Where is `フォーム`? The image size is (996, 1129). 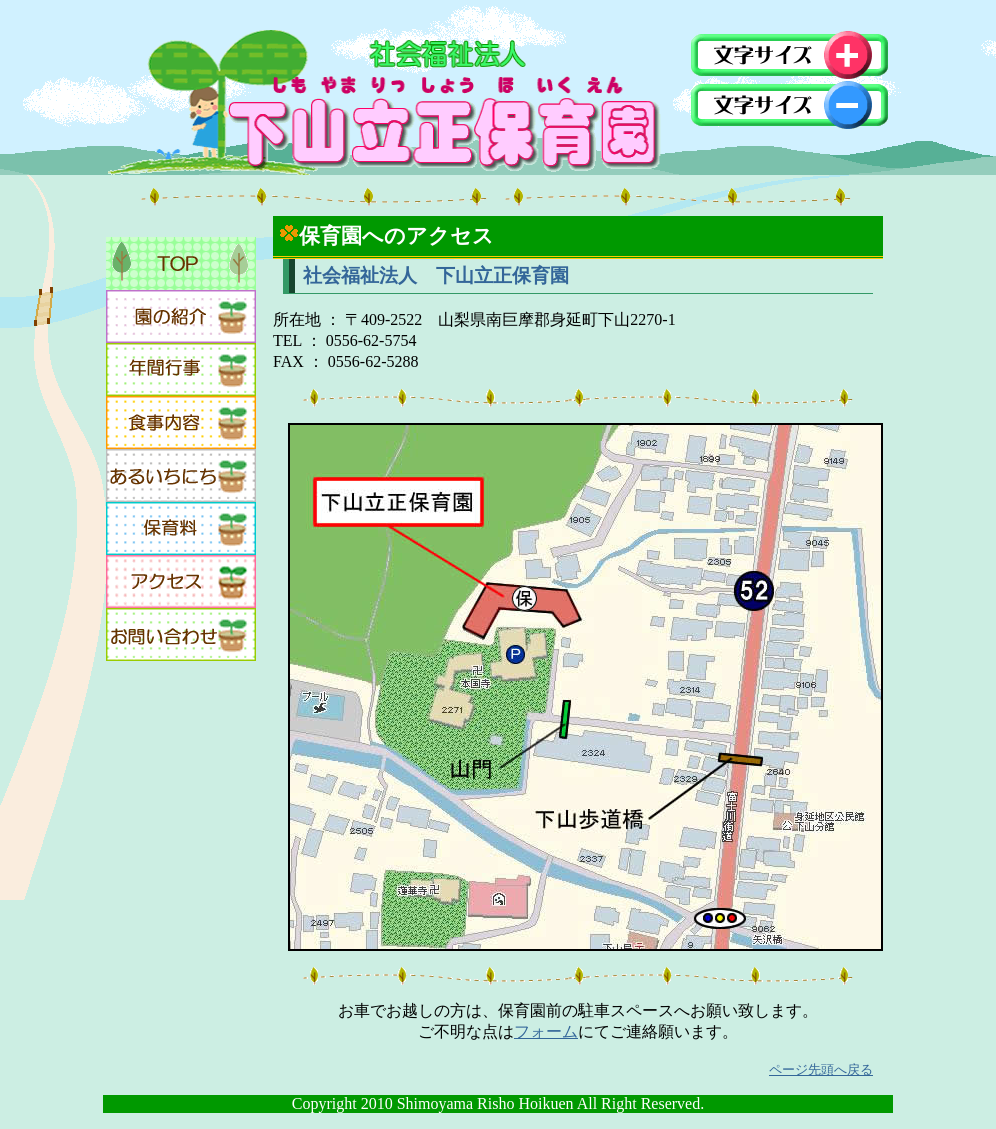
フォーム is located at coordinates (546, 1031).